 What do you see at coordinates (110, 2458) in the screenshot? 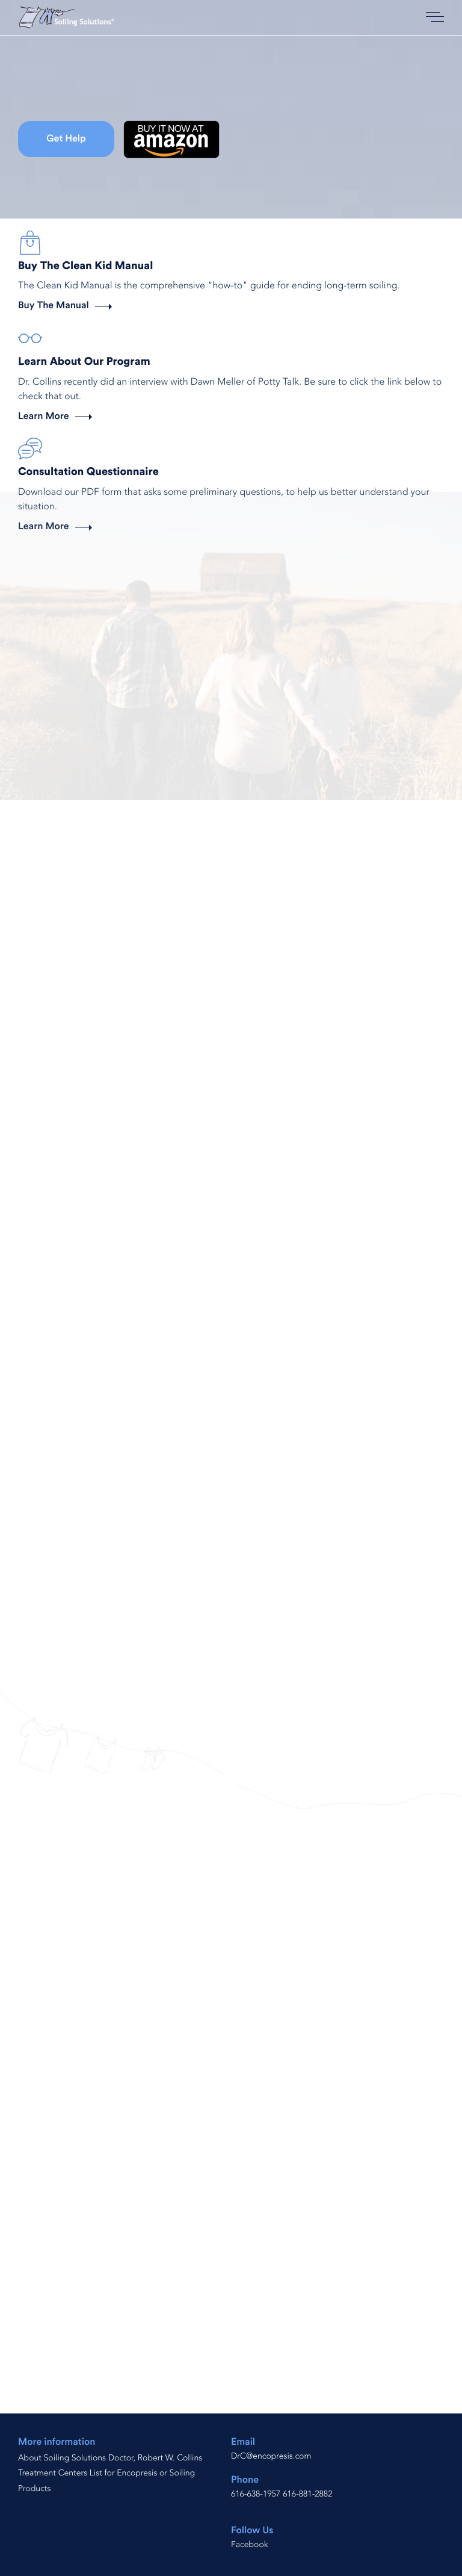
I see `About Soiling Solutions Doctor, Robert W. Collins` at bounding box center [110, 2458].